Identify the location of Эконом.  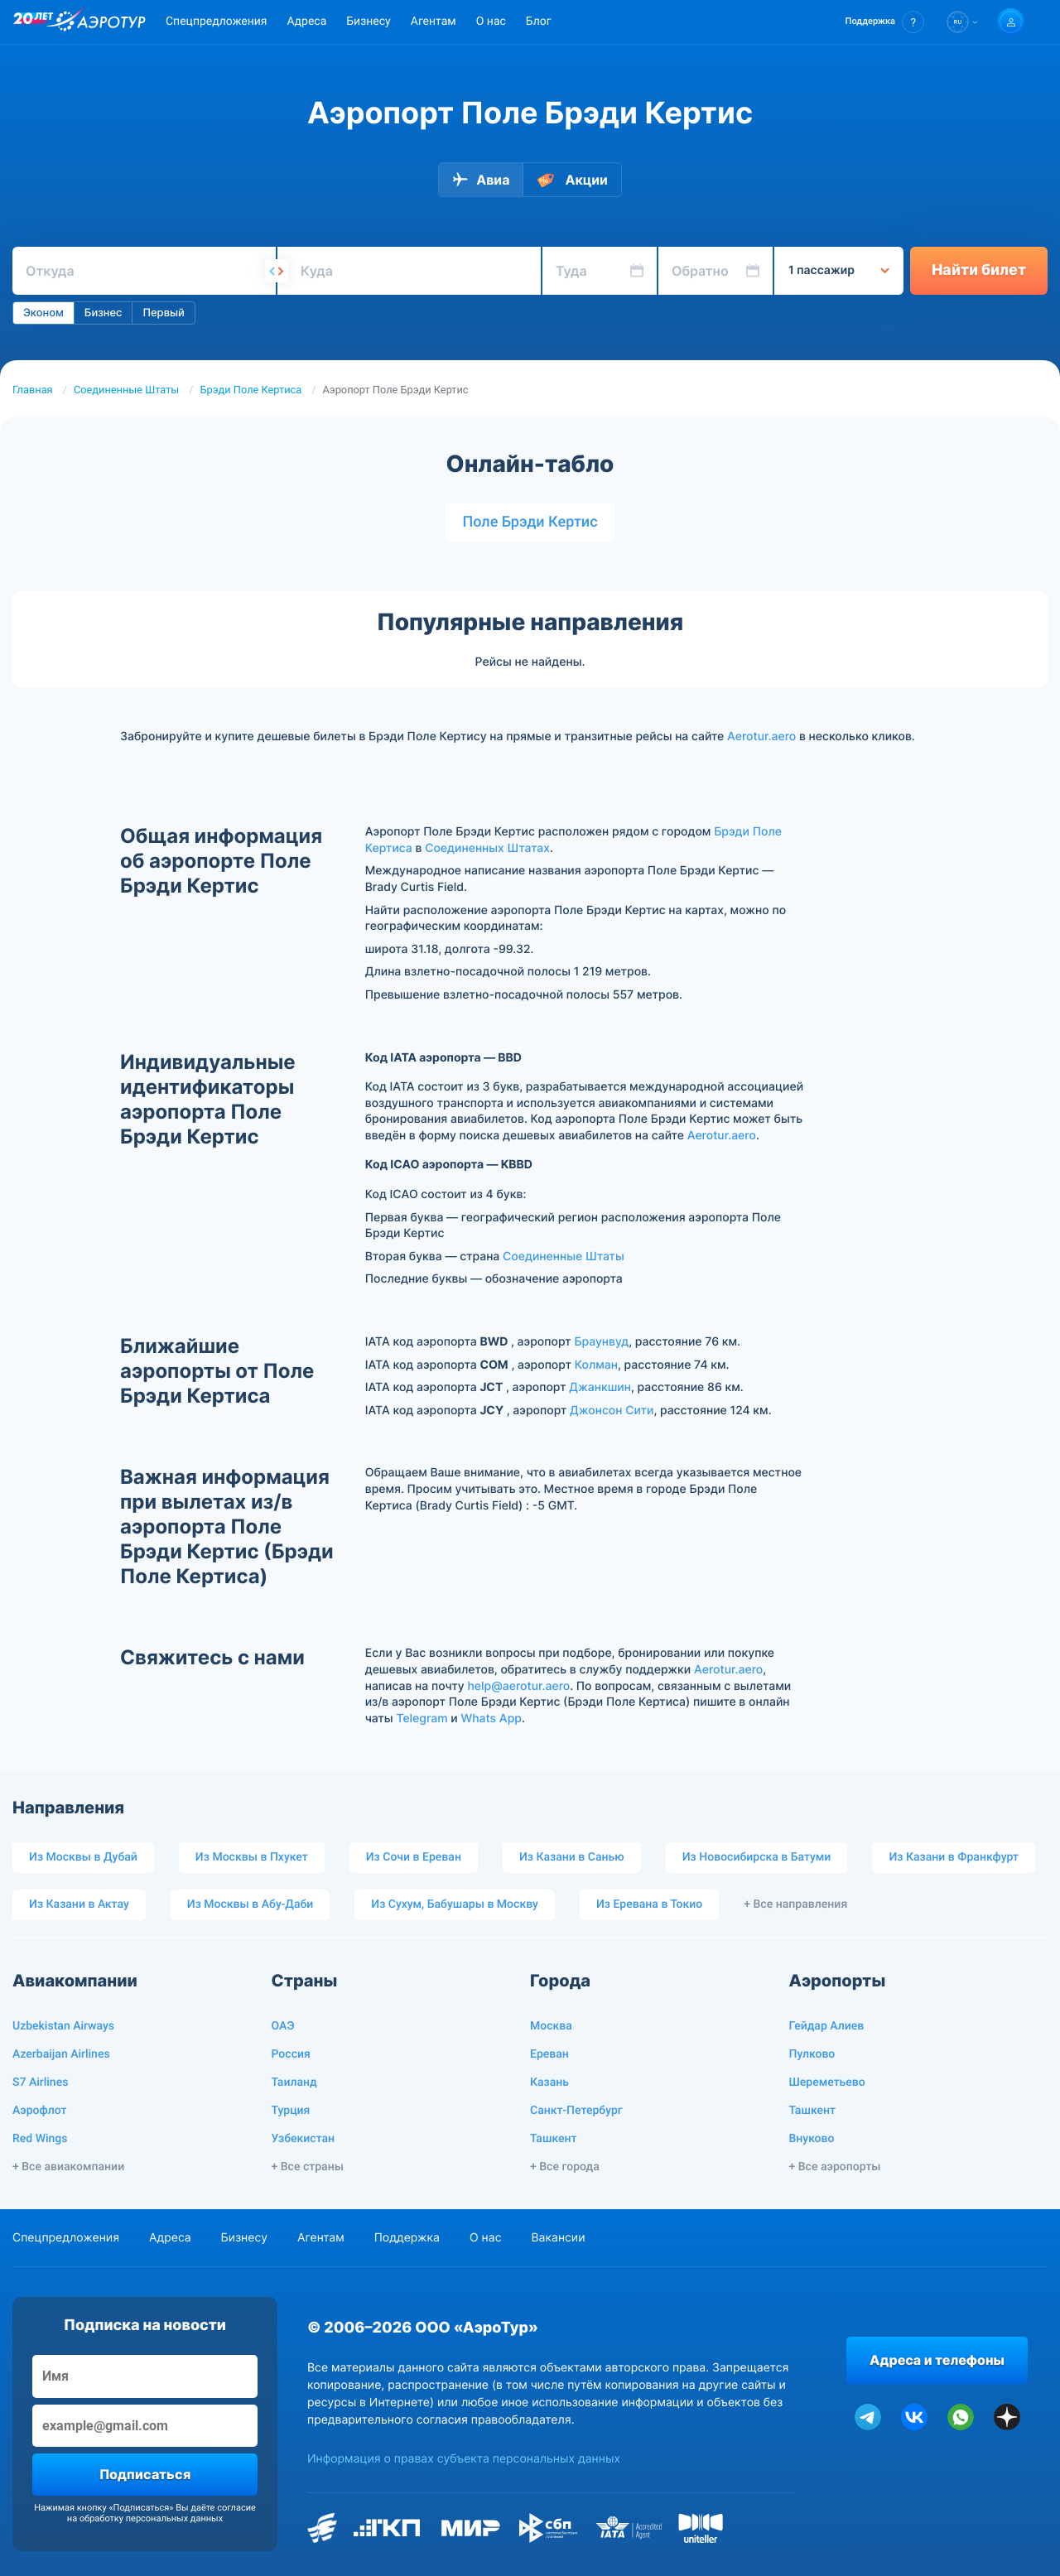
(43, 313).